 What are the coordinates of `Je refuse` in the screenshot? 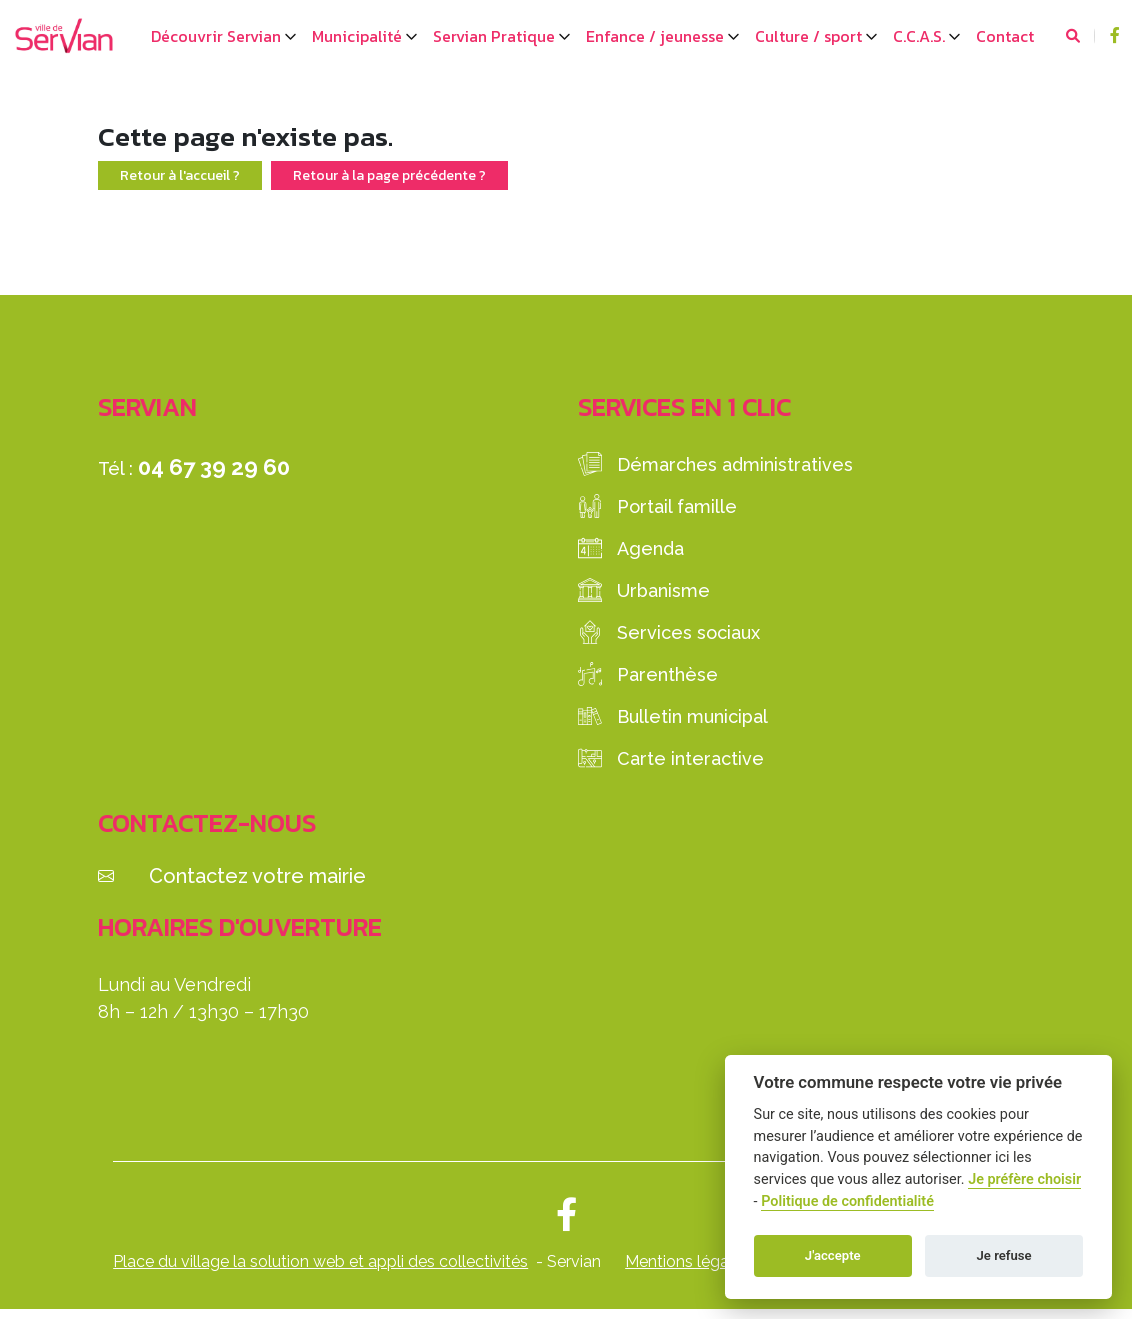 It's located at (1004, 1255).